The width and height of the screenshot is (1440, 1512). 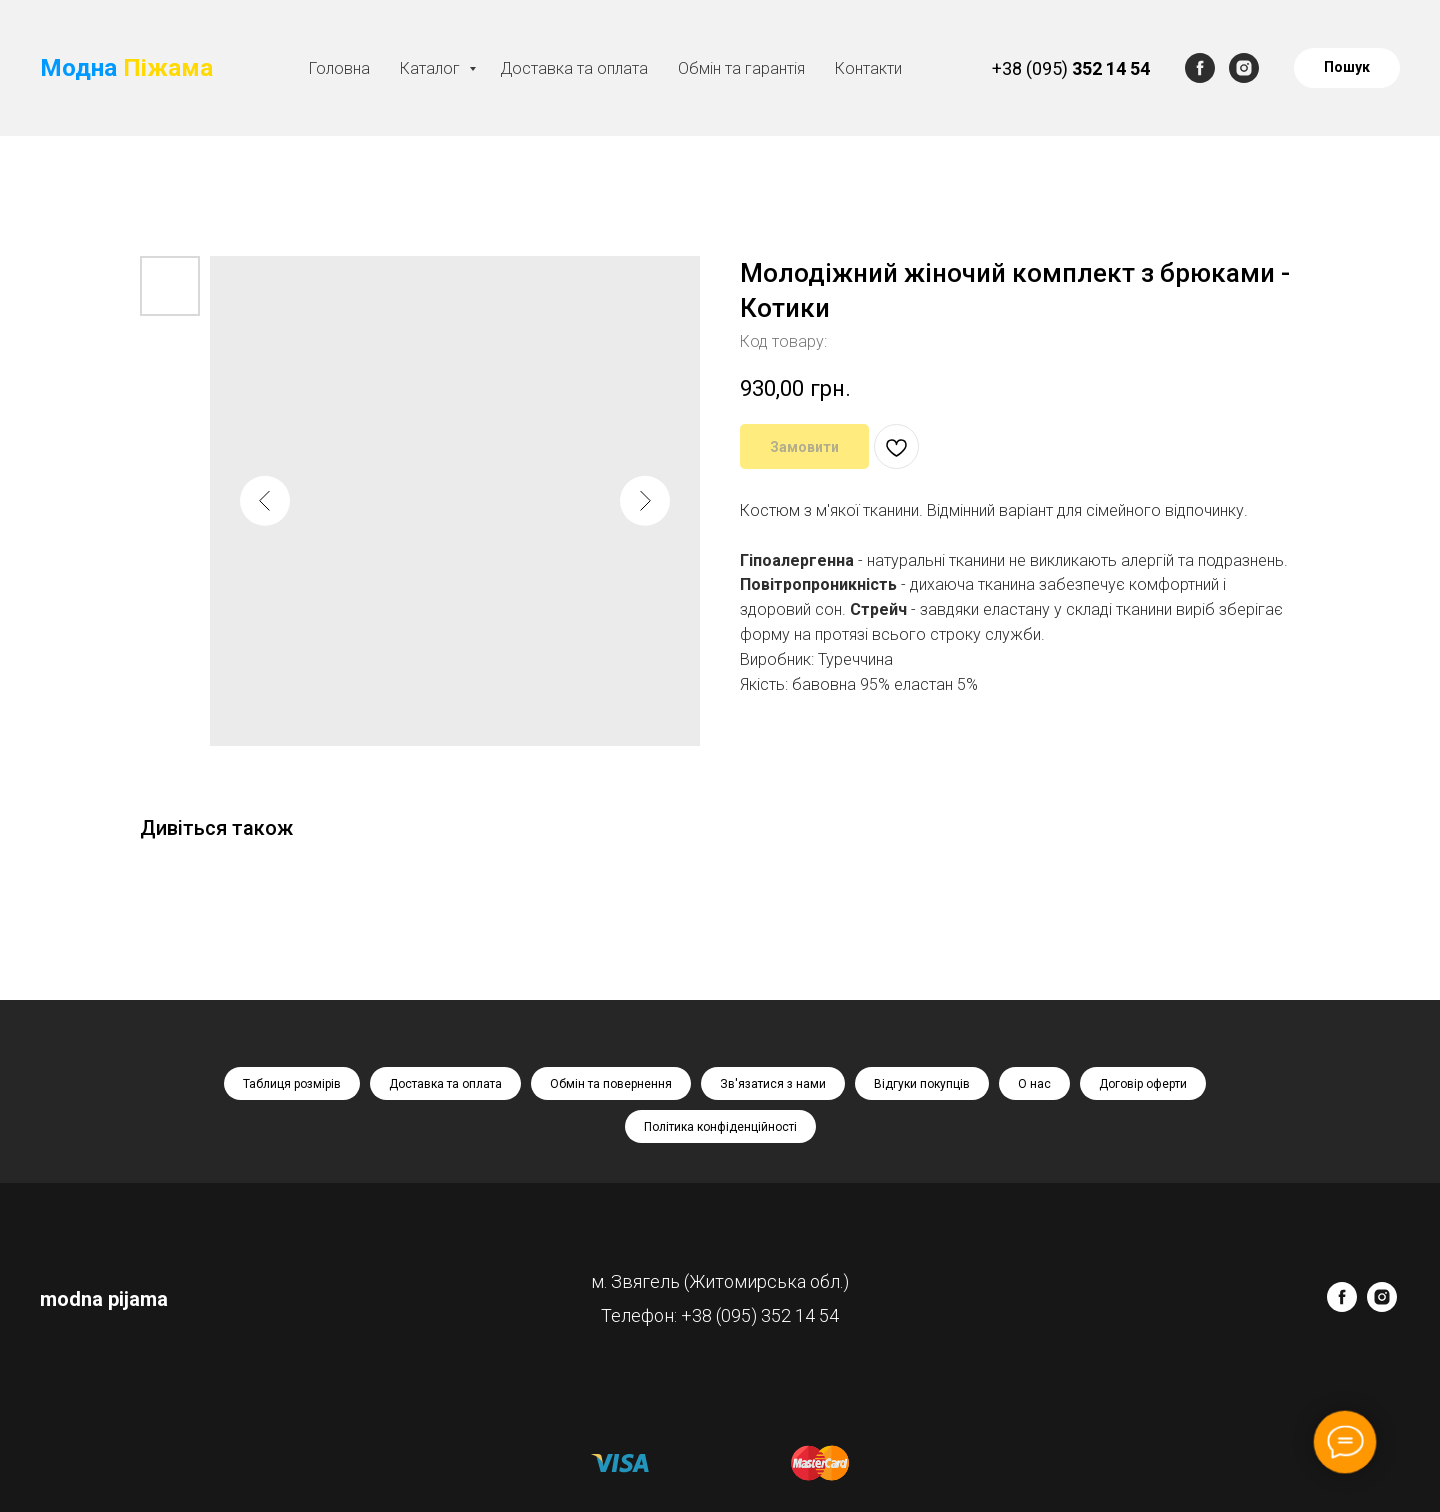 What do you see at coordinates (292, 1084) in the screenshot?
I see `Таблиця розмірів` at bounding box center [292, 1084].